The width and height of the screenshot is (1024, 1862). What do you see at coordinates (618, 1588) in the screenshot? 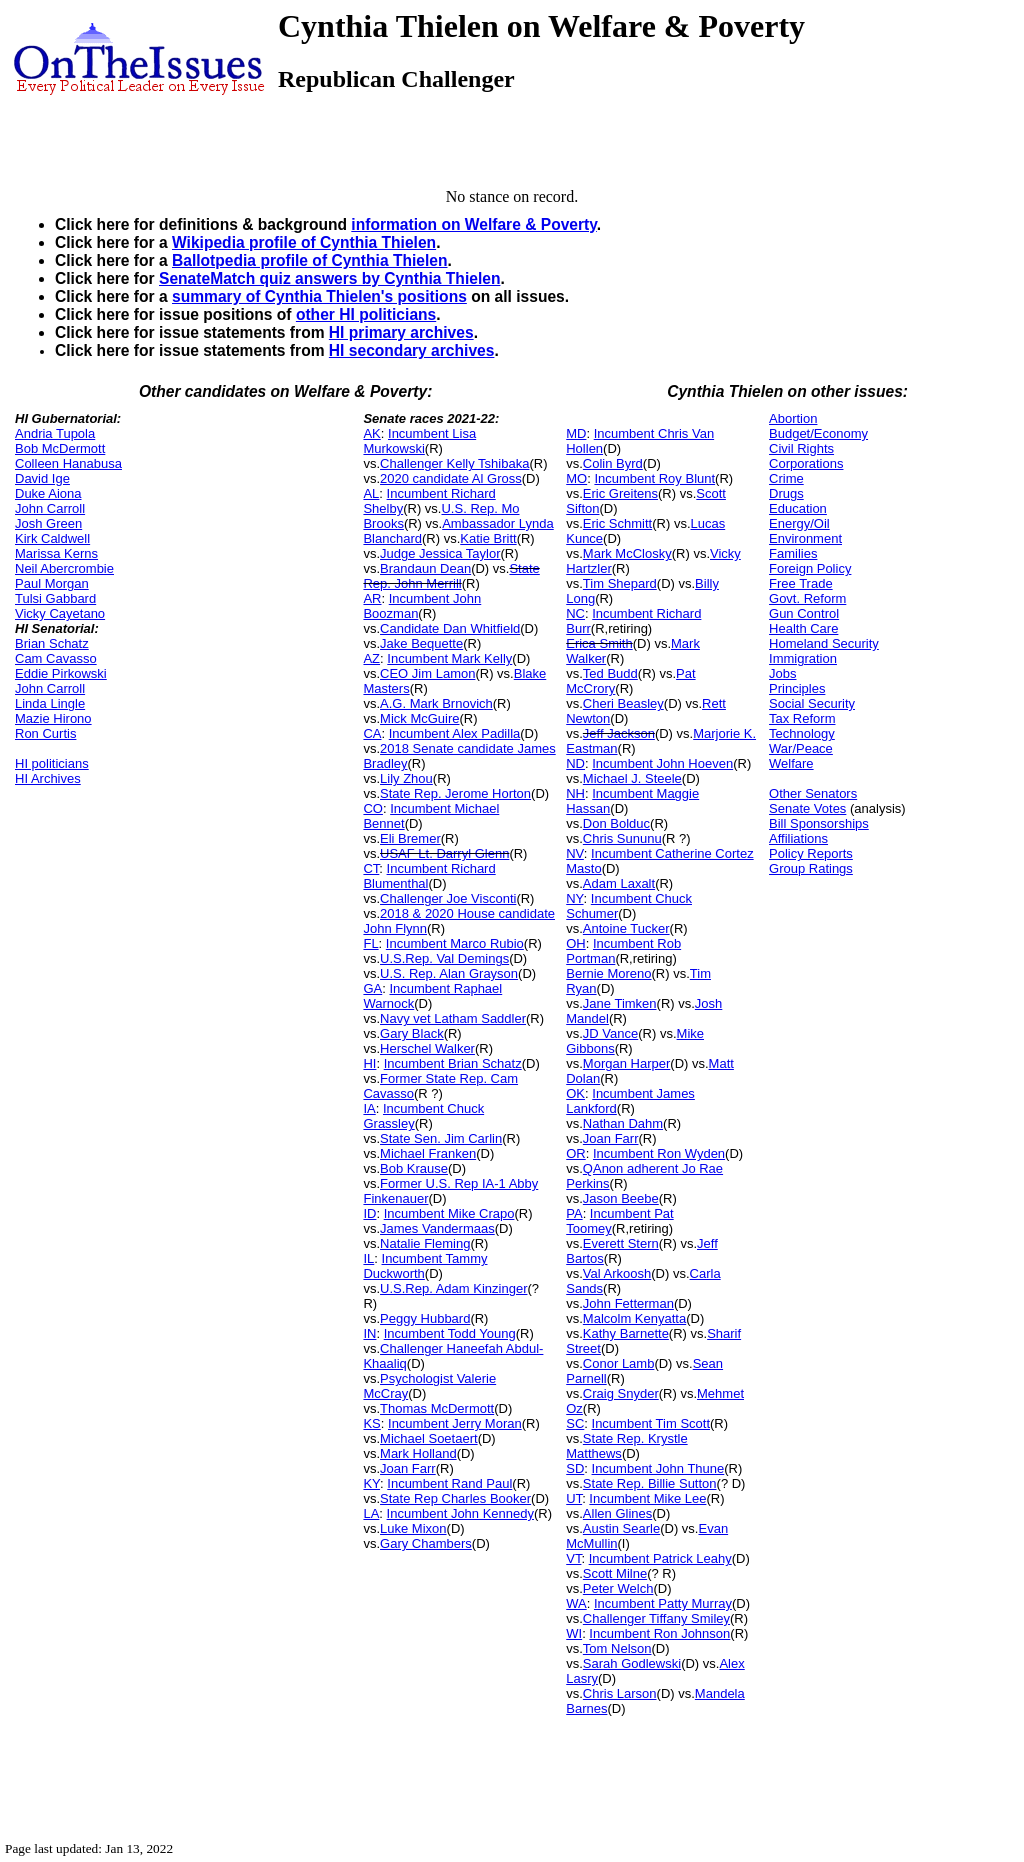
I see `Peter Welch` at bounding box center [618, 1588].